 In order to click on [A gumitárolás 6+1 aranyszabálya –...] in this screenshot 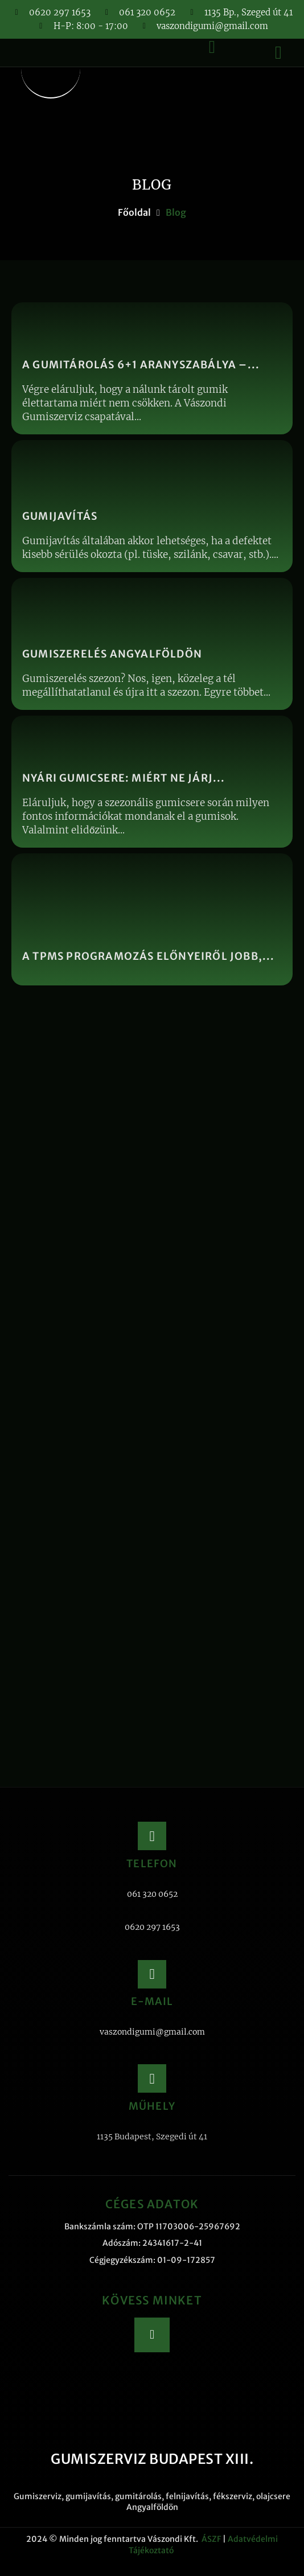, I will do `click(152, 368)`.